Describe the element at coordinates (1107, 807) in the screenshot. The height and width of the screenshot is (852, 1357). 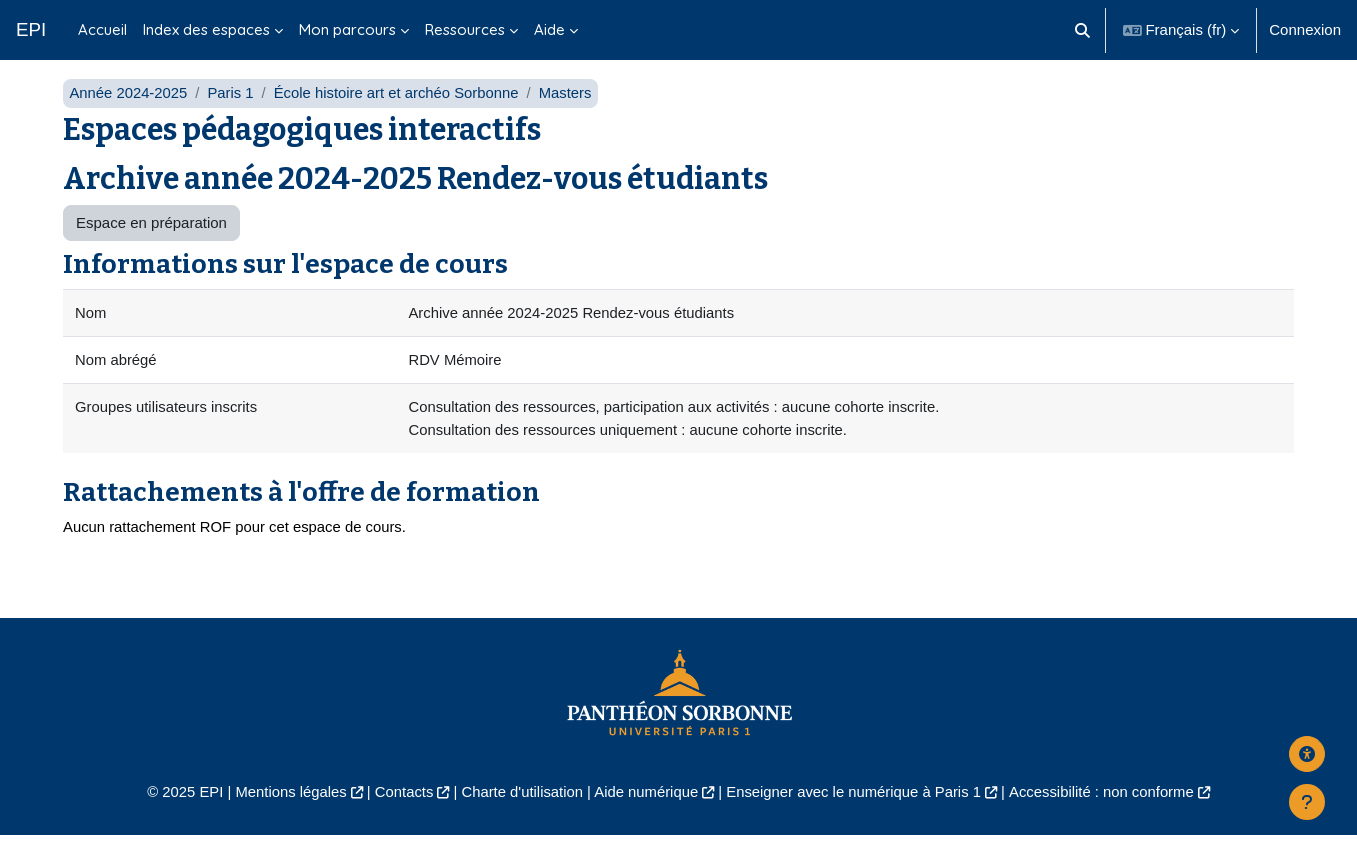
I see `Accessibilité : non conforme` at that location.